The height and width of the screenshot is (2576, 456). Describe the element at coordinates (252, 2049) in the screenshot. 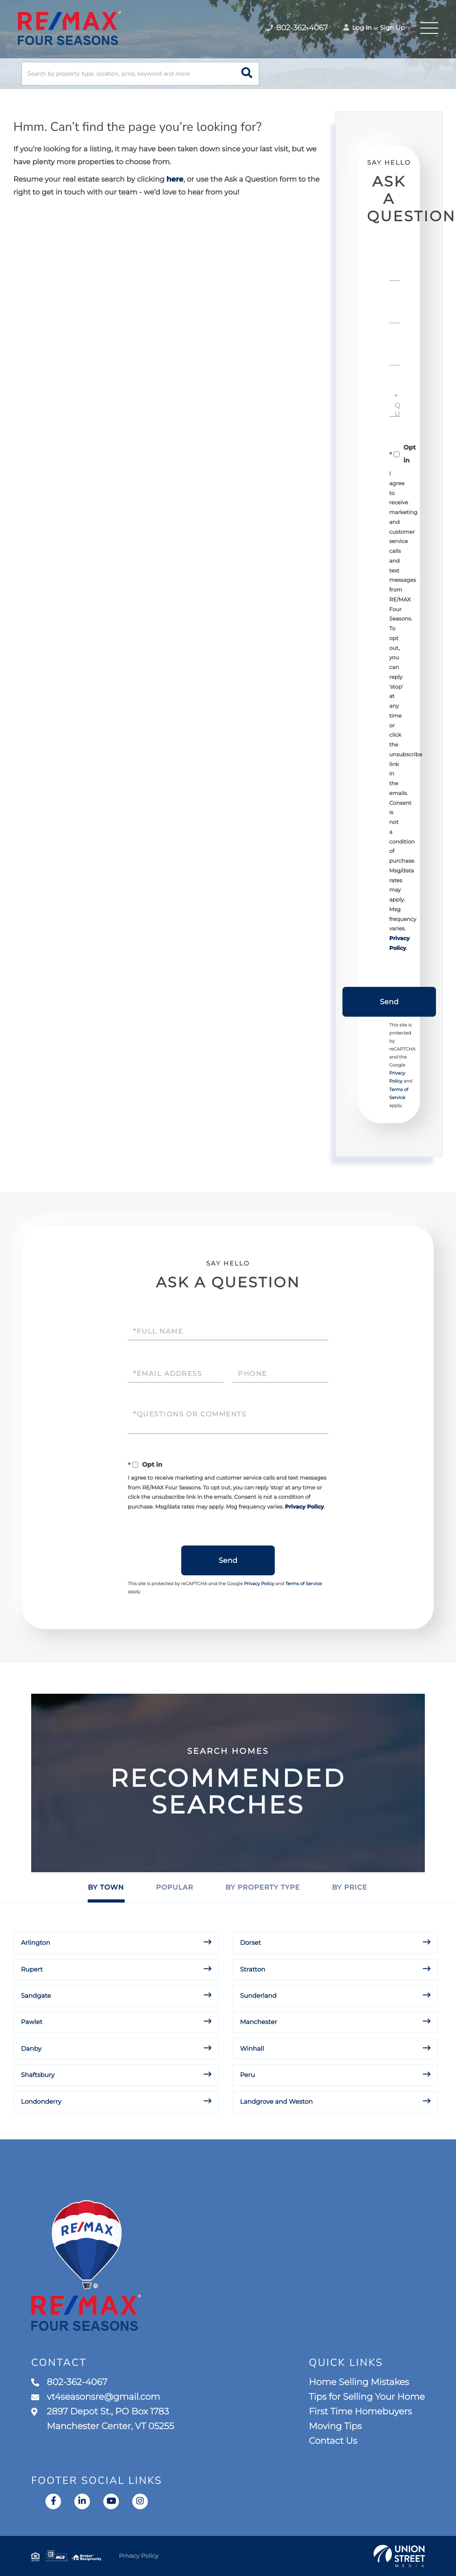

I see `Winhall` at that location.